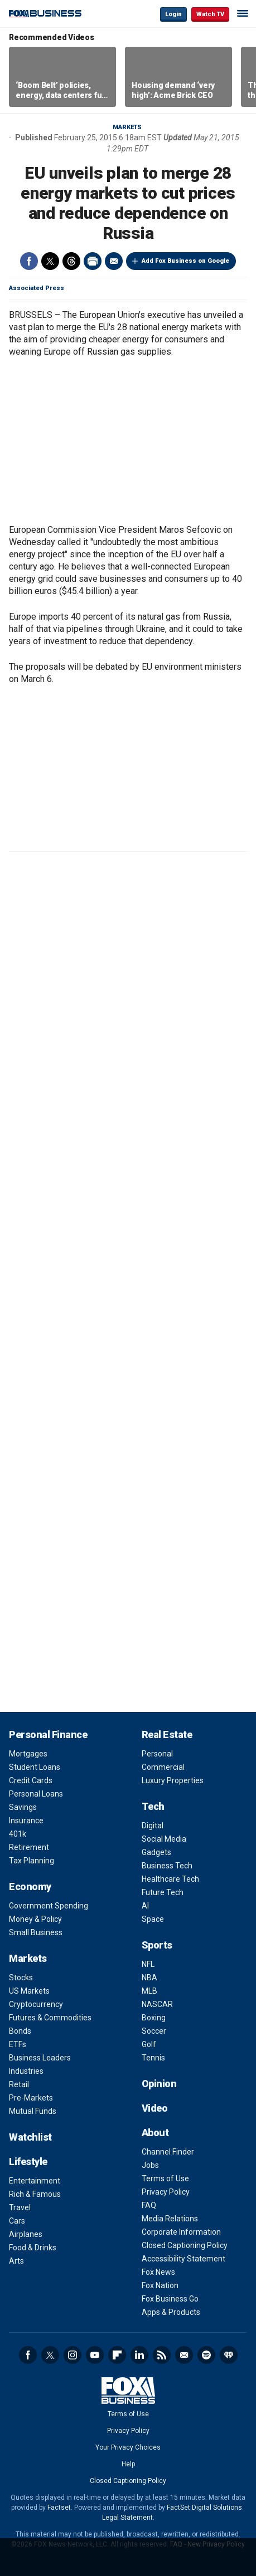 The height and width of the screenshot is (2576, 256). What do you see at coordinates (20, 2031) in the screenshot?
I see `Bonds` at bounding box center [20, 2031].